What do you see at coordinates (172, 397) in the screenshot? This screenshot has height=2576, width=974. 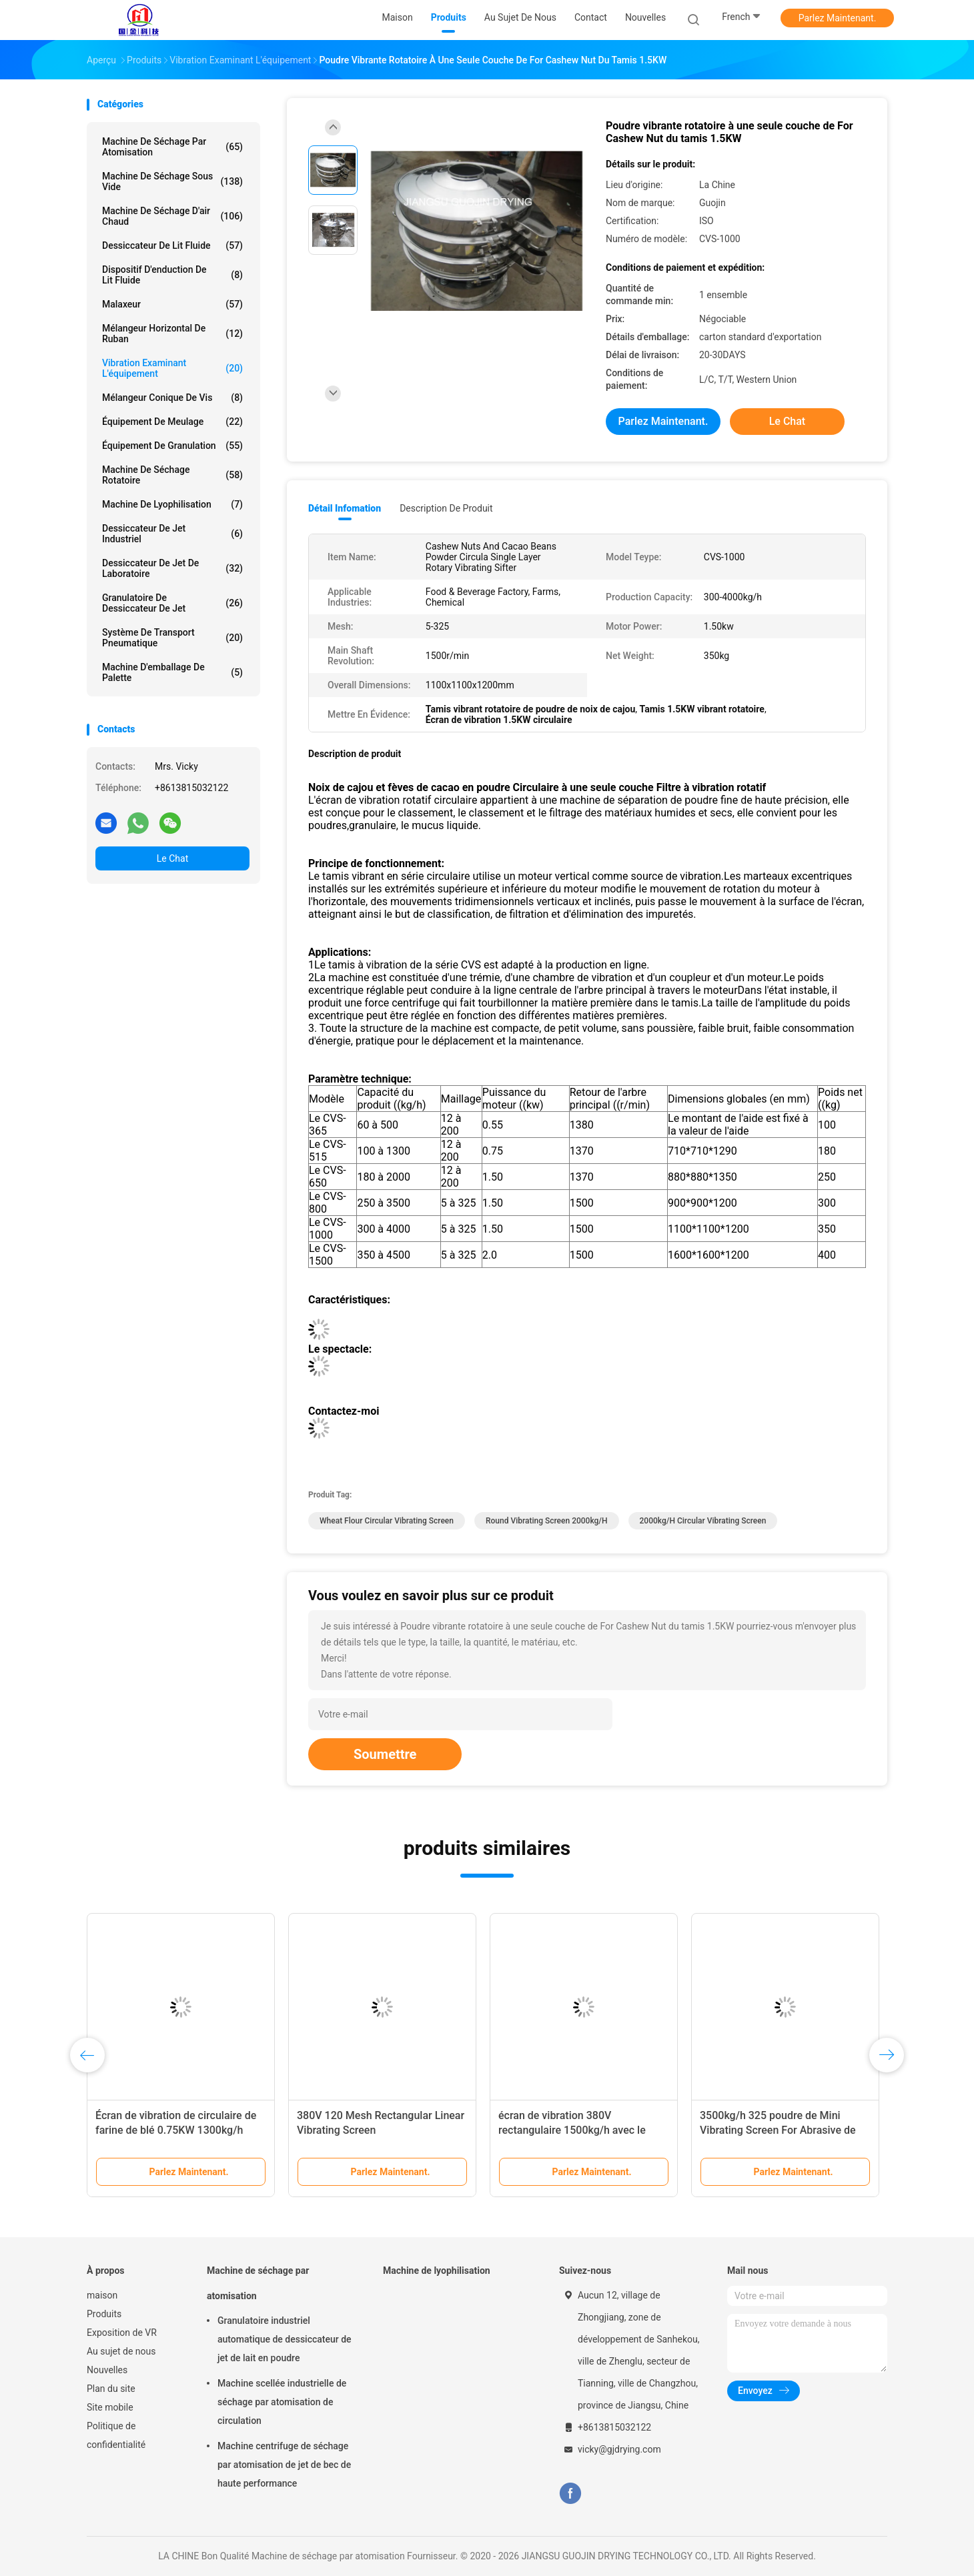 I see `Mélangeur conique de vis` at bounding box center [172, 397].